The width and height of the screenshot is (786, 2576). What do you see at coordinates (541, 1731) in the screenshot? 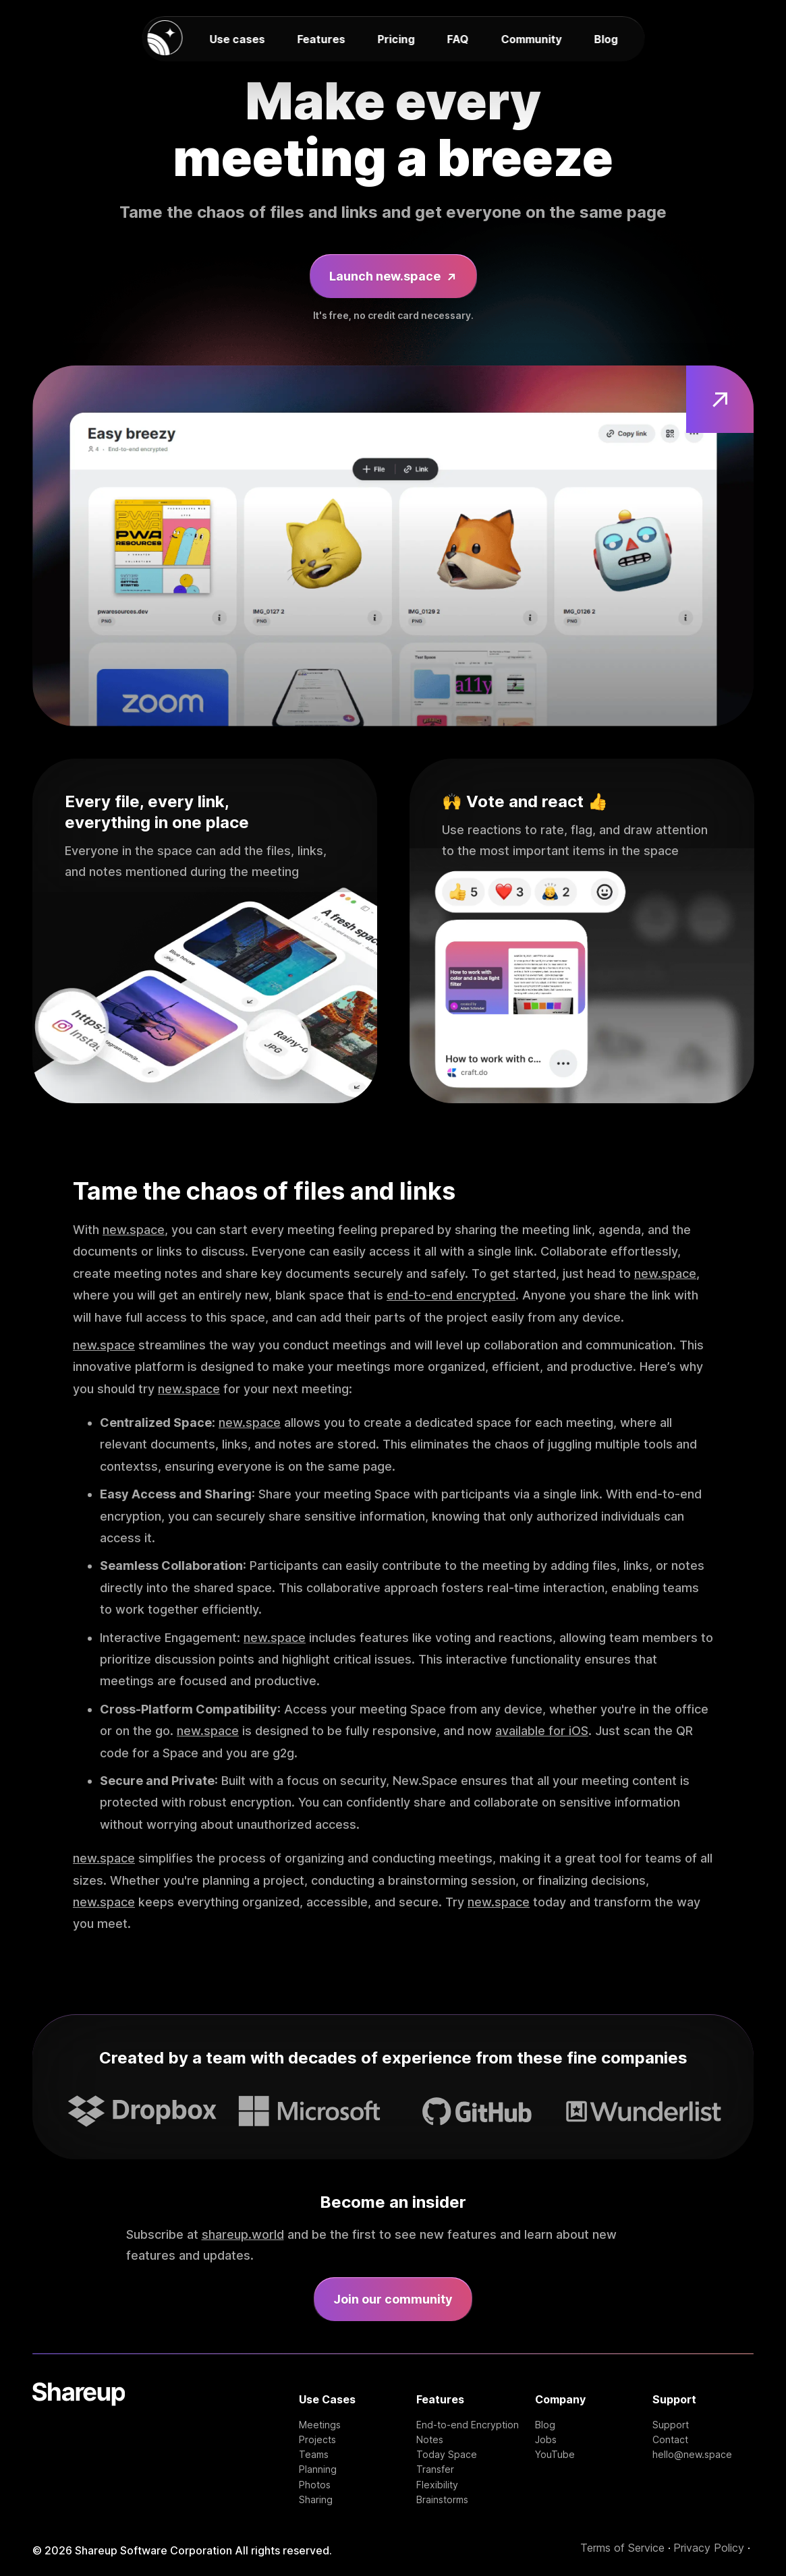
I see `available for iOS` at bounding box center [541, 1731].